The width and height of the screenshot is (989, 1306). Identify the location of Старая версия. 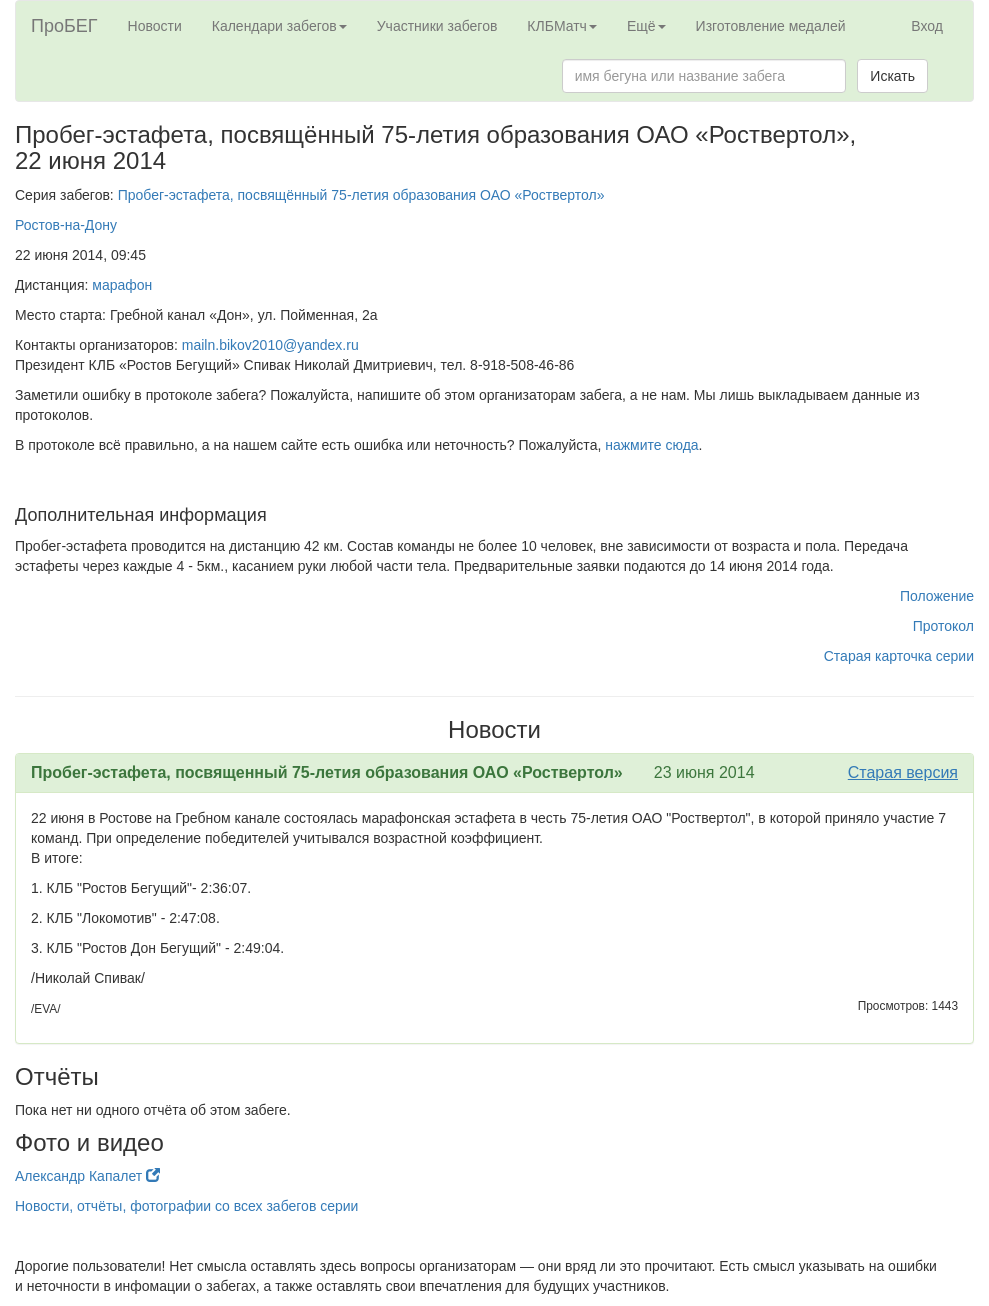
(903, 772).